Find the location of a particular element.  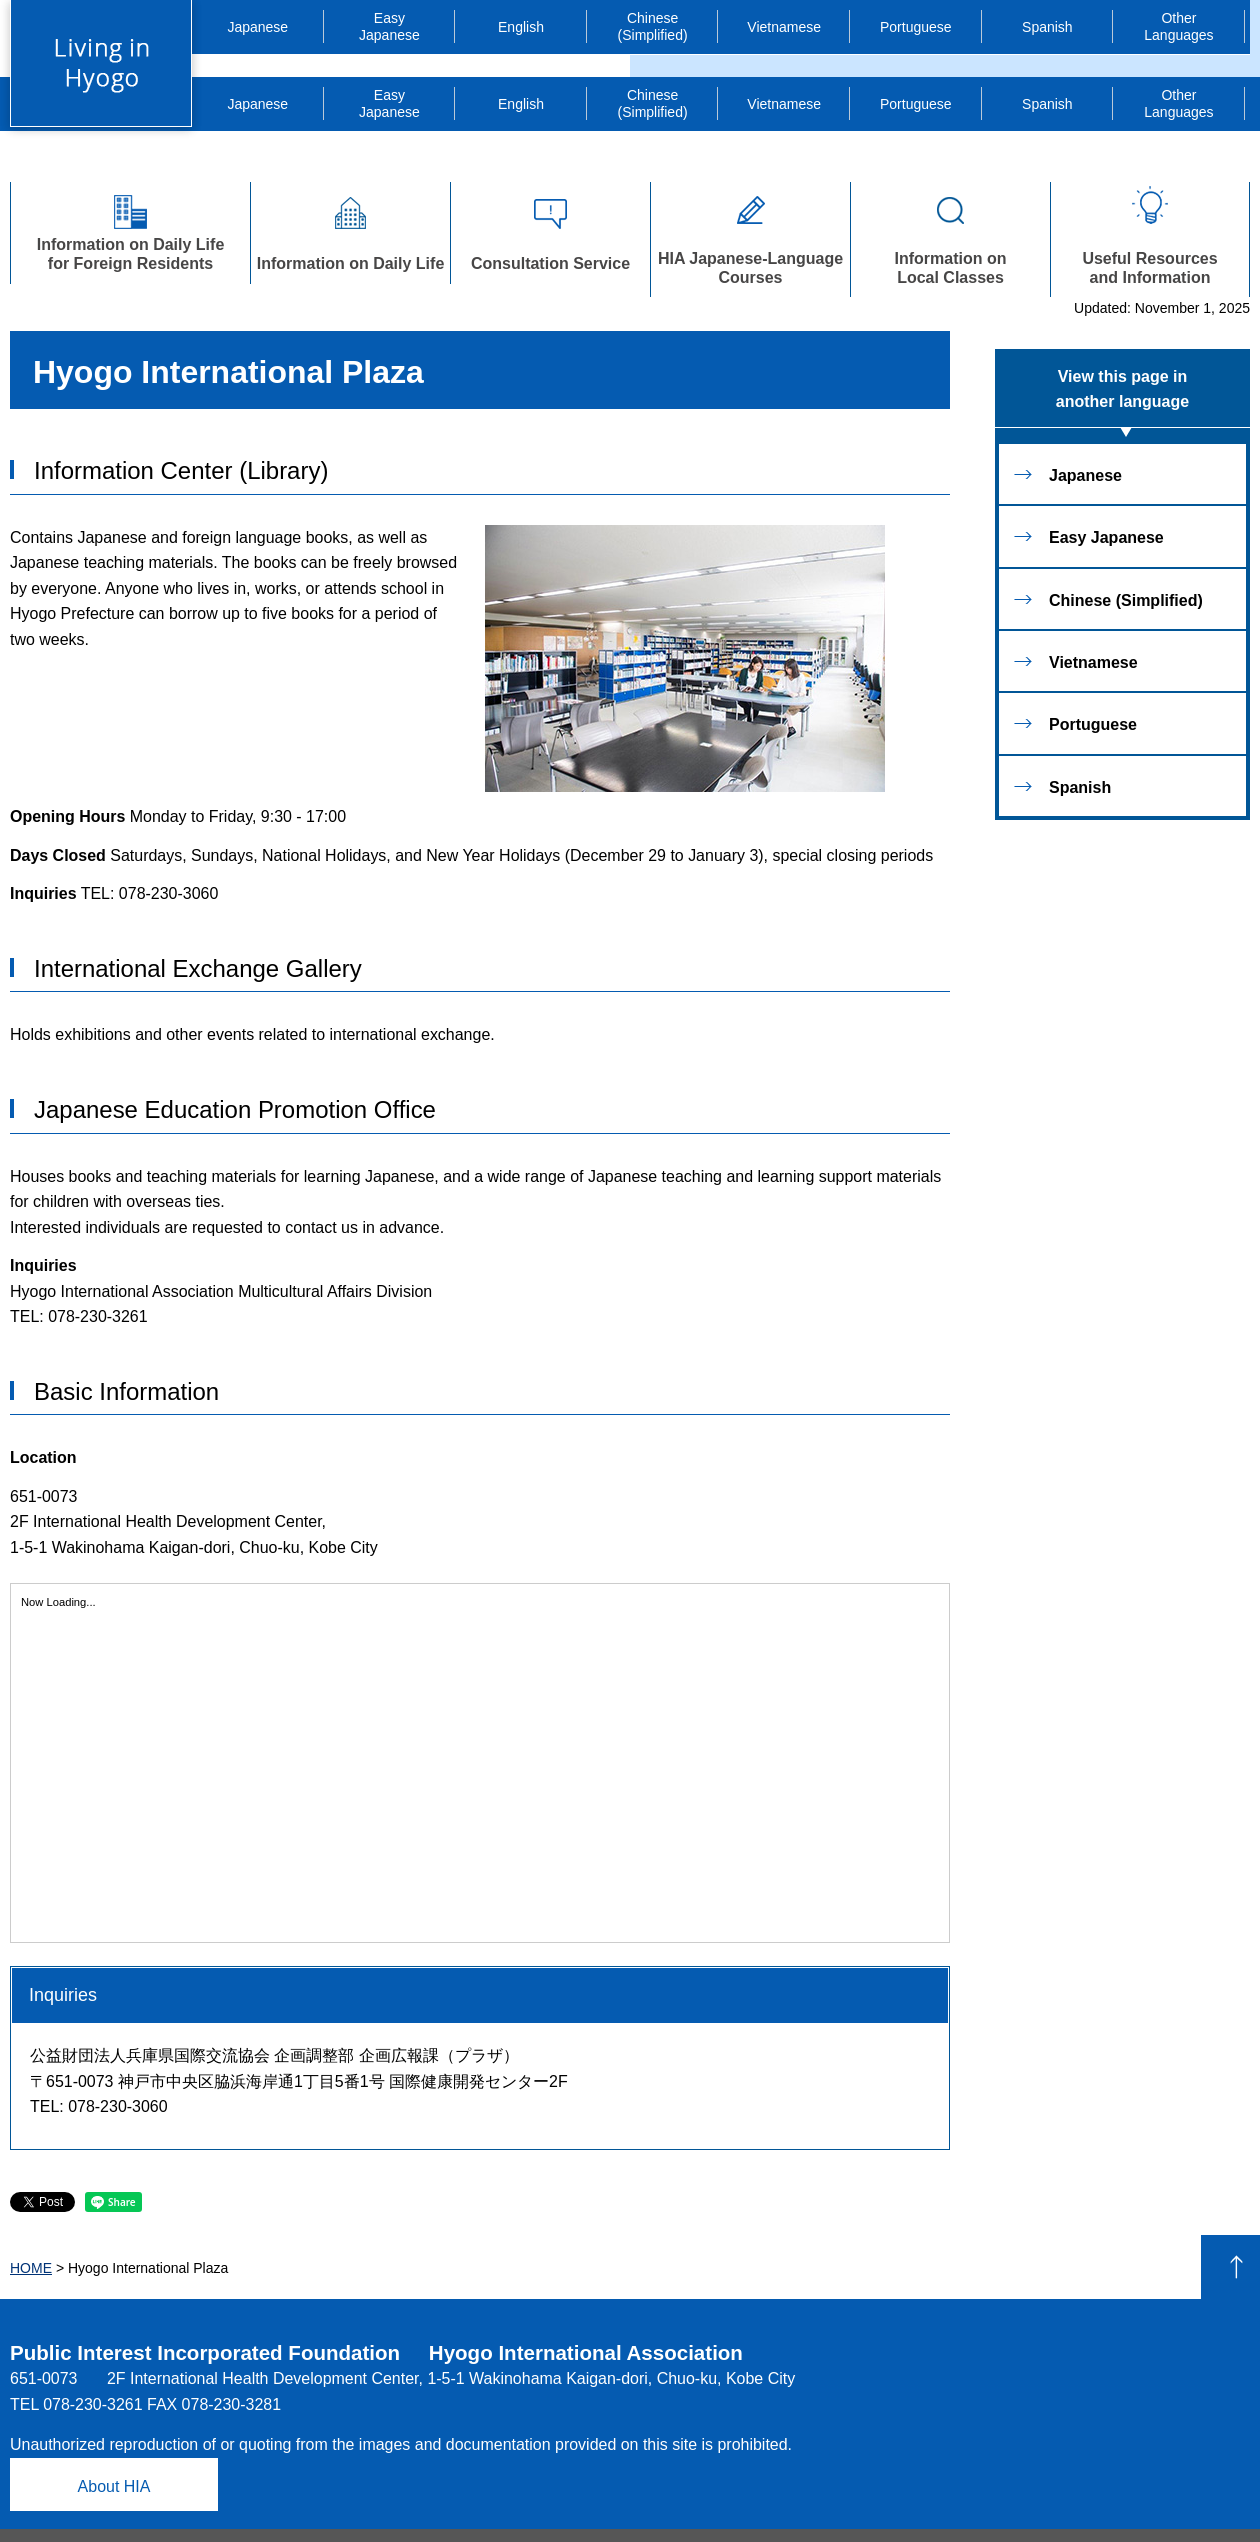

Portuguese is located at coordinates (916, 27).